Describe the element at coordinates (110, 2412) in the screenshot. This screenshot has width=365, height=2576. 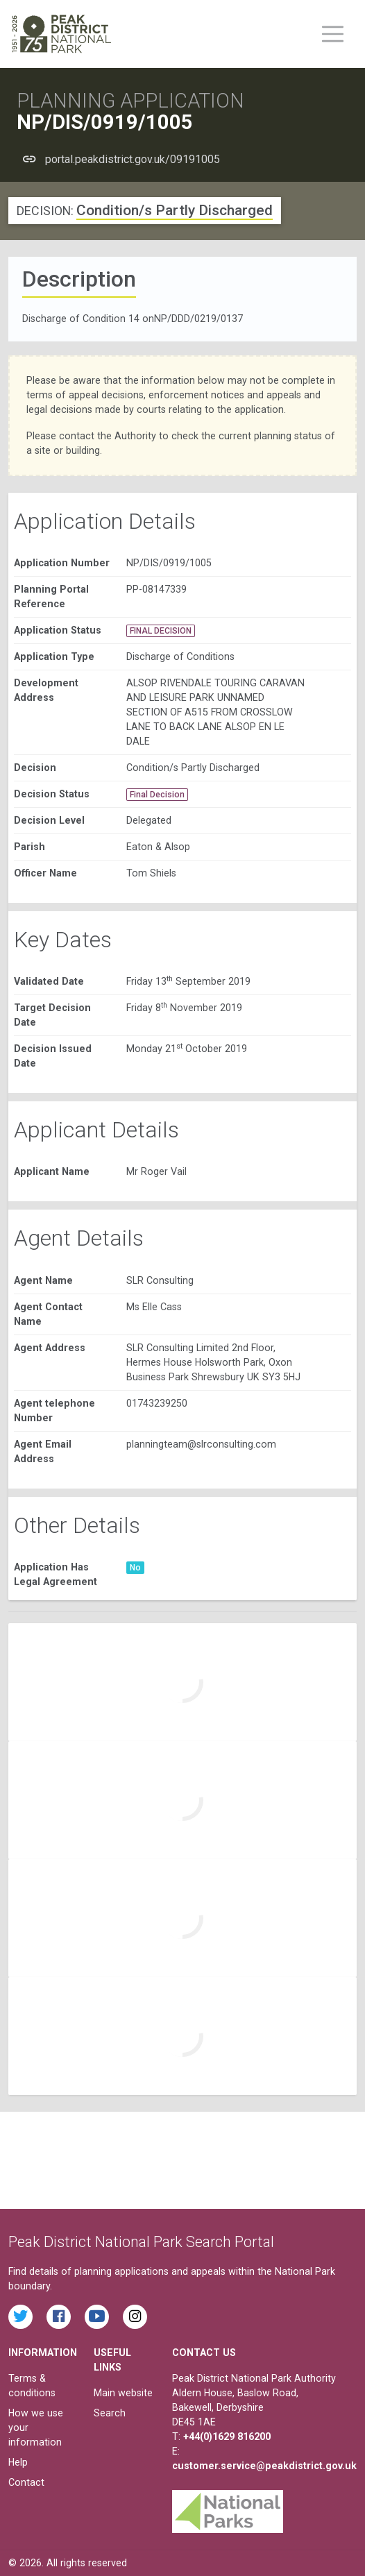
I see `Search` at that location.